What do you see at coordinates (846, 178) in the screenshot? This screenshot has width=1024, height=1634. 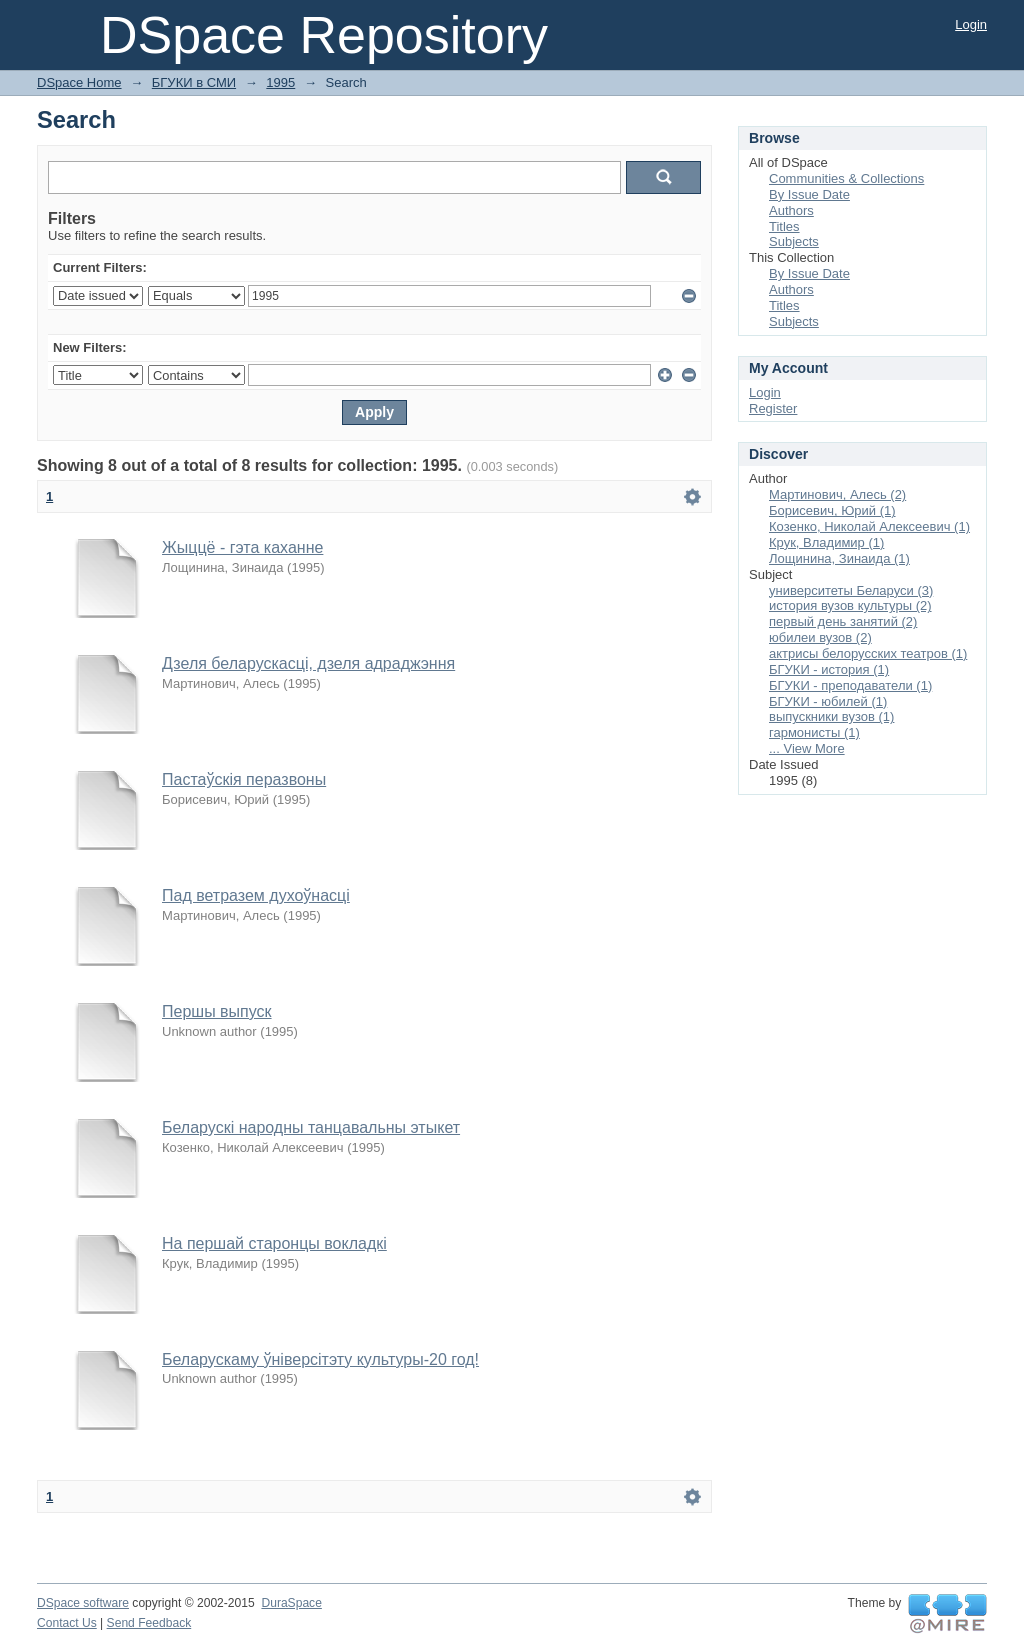 I see `Communities & Collections` at bounding box center [846, 178].